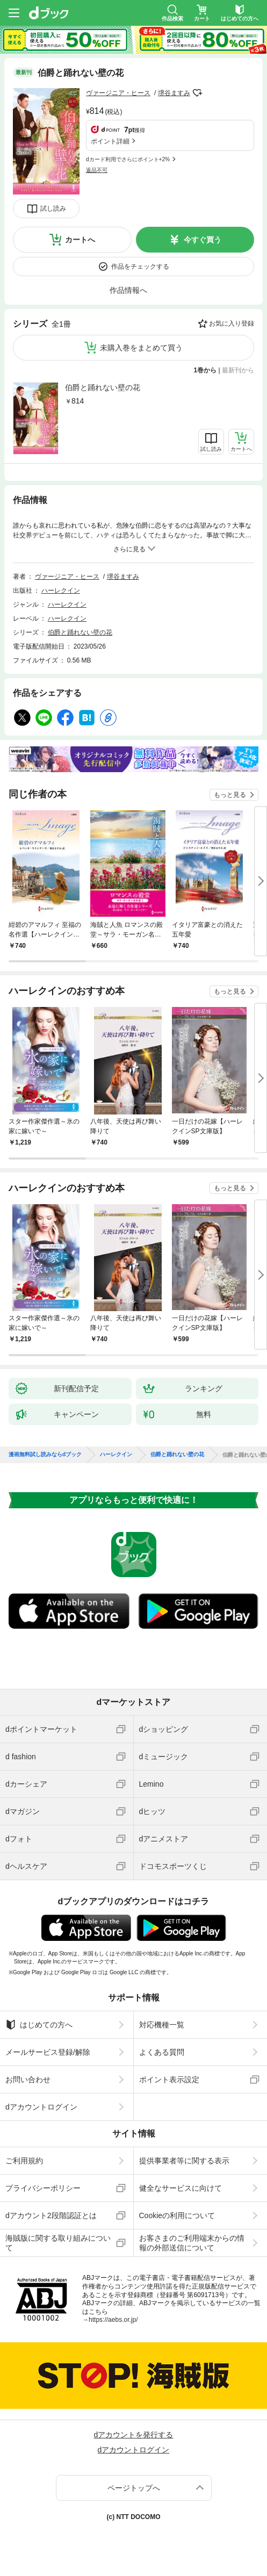  I want to click on dアカウントログイン, so click(41, 2107).